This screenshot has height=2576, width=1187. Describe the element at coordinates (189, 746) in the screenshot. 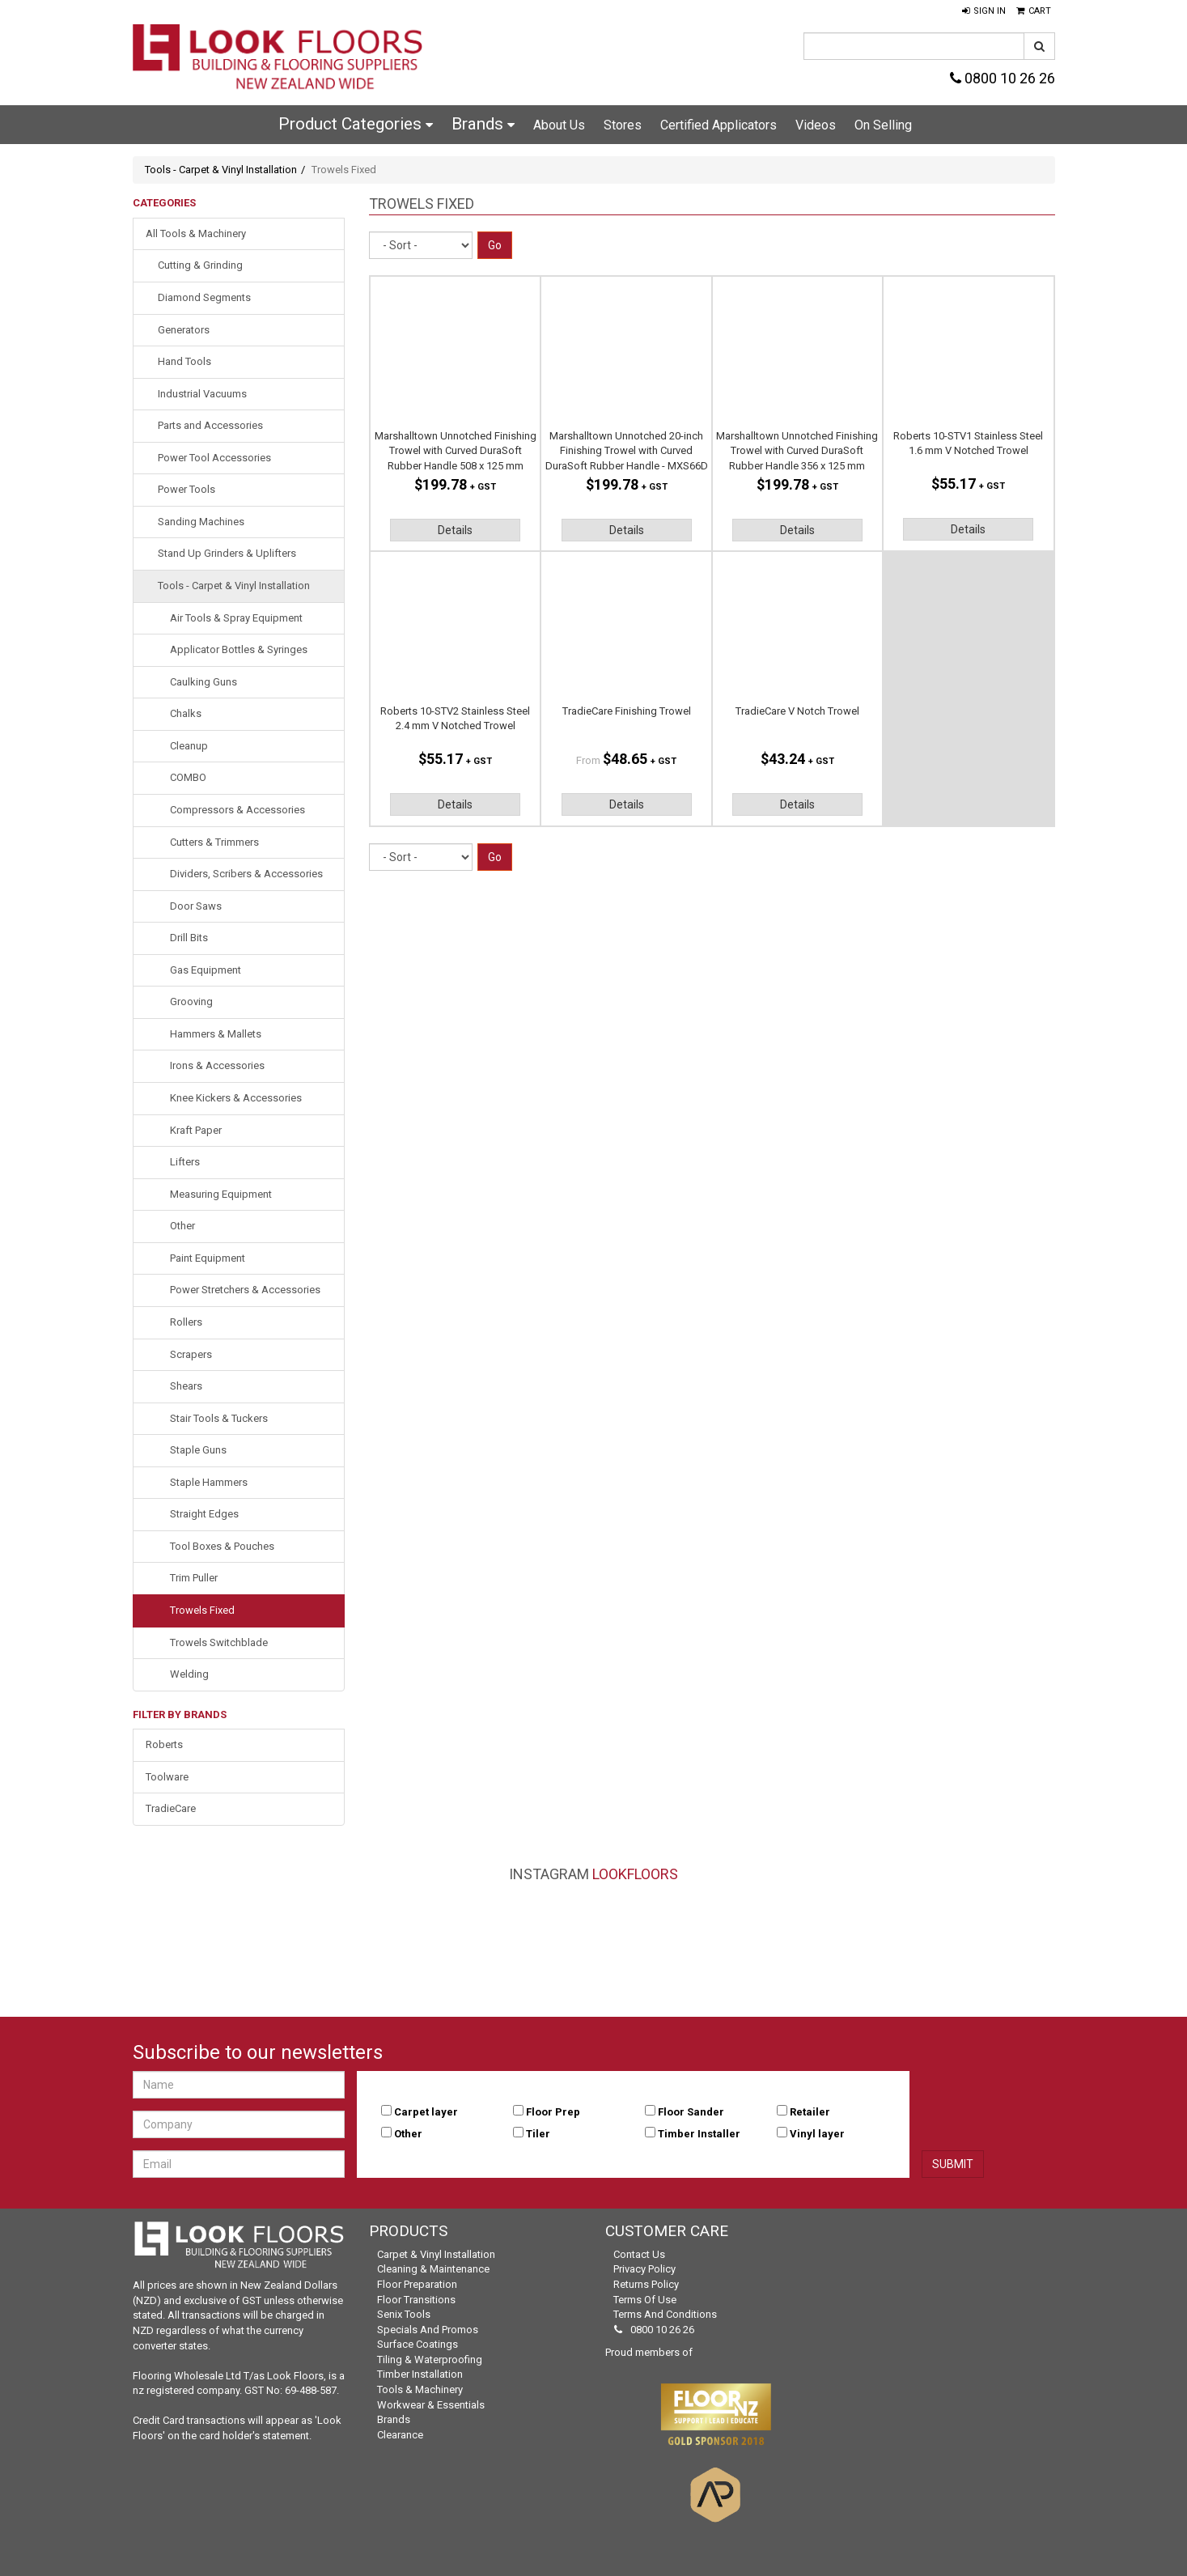

I see `Cleanup` at that location.